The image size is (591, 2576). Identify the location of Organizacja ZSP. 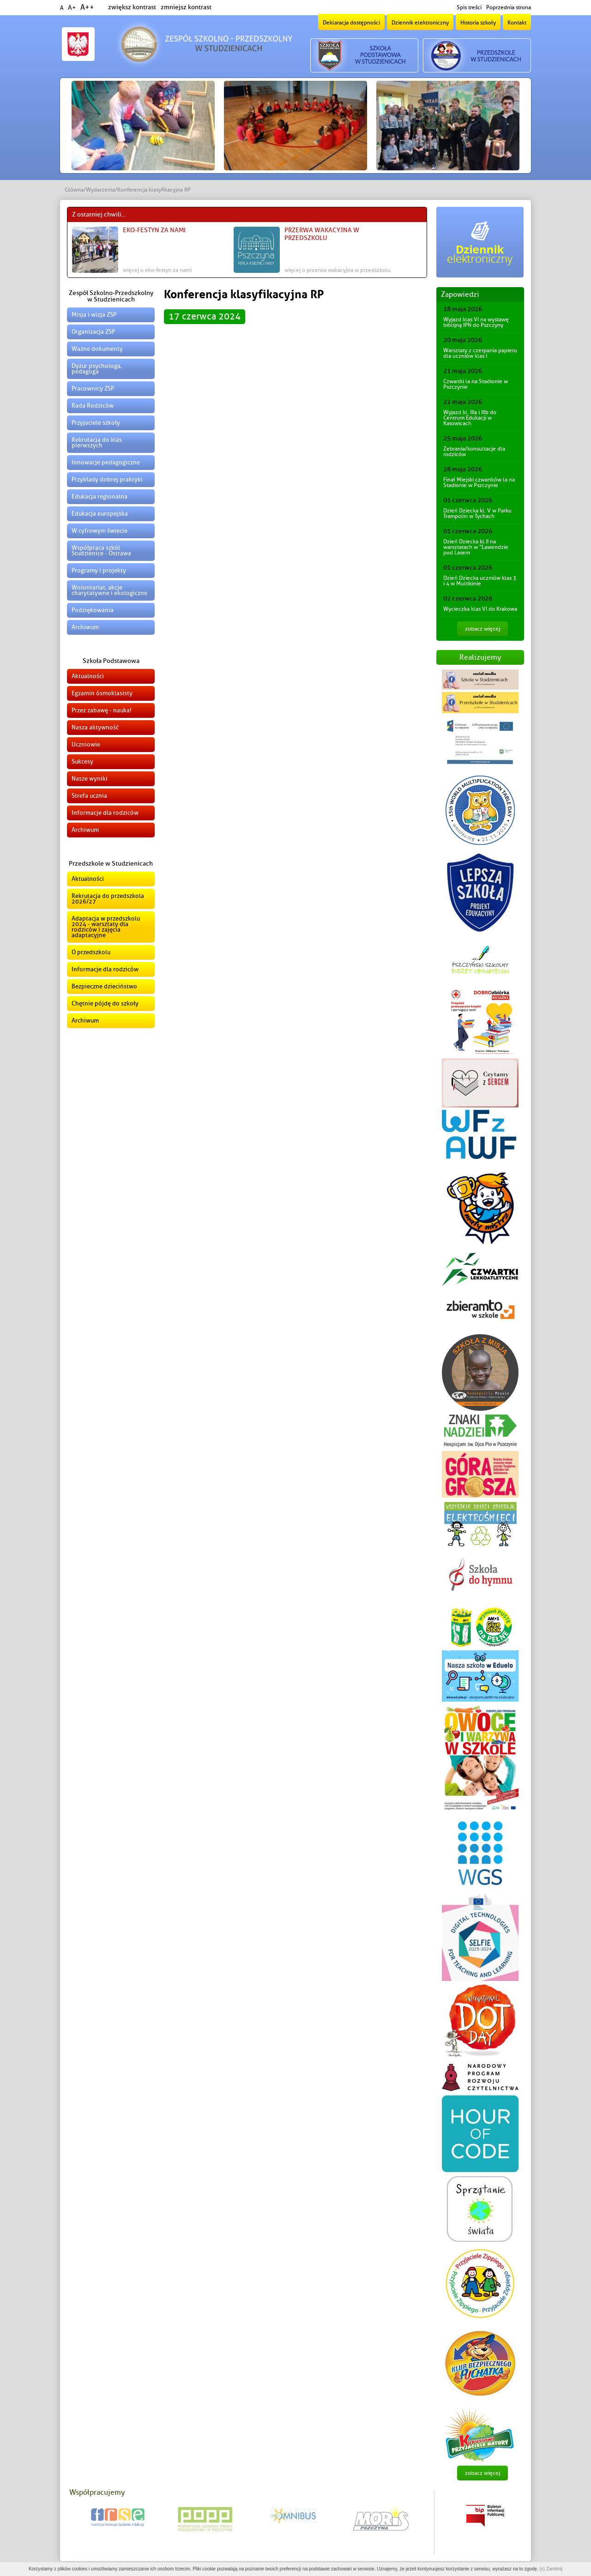
(93, 332).